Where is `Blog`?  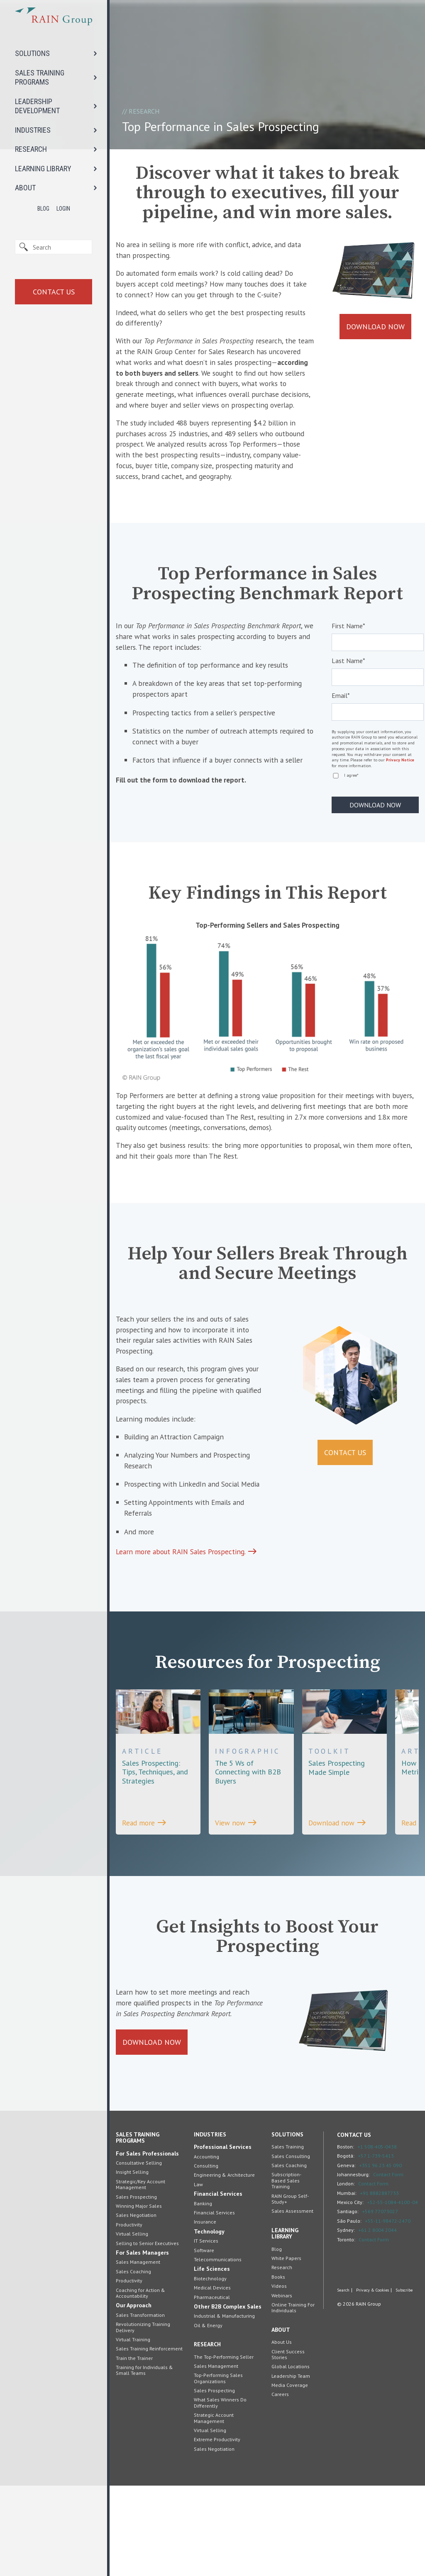 Blog is located at coordinates (43, 208).